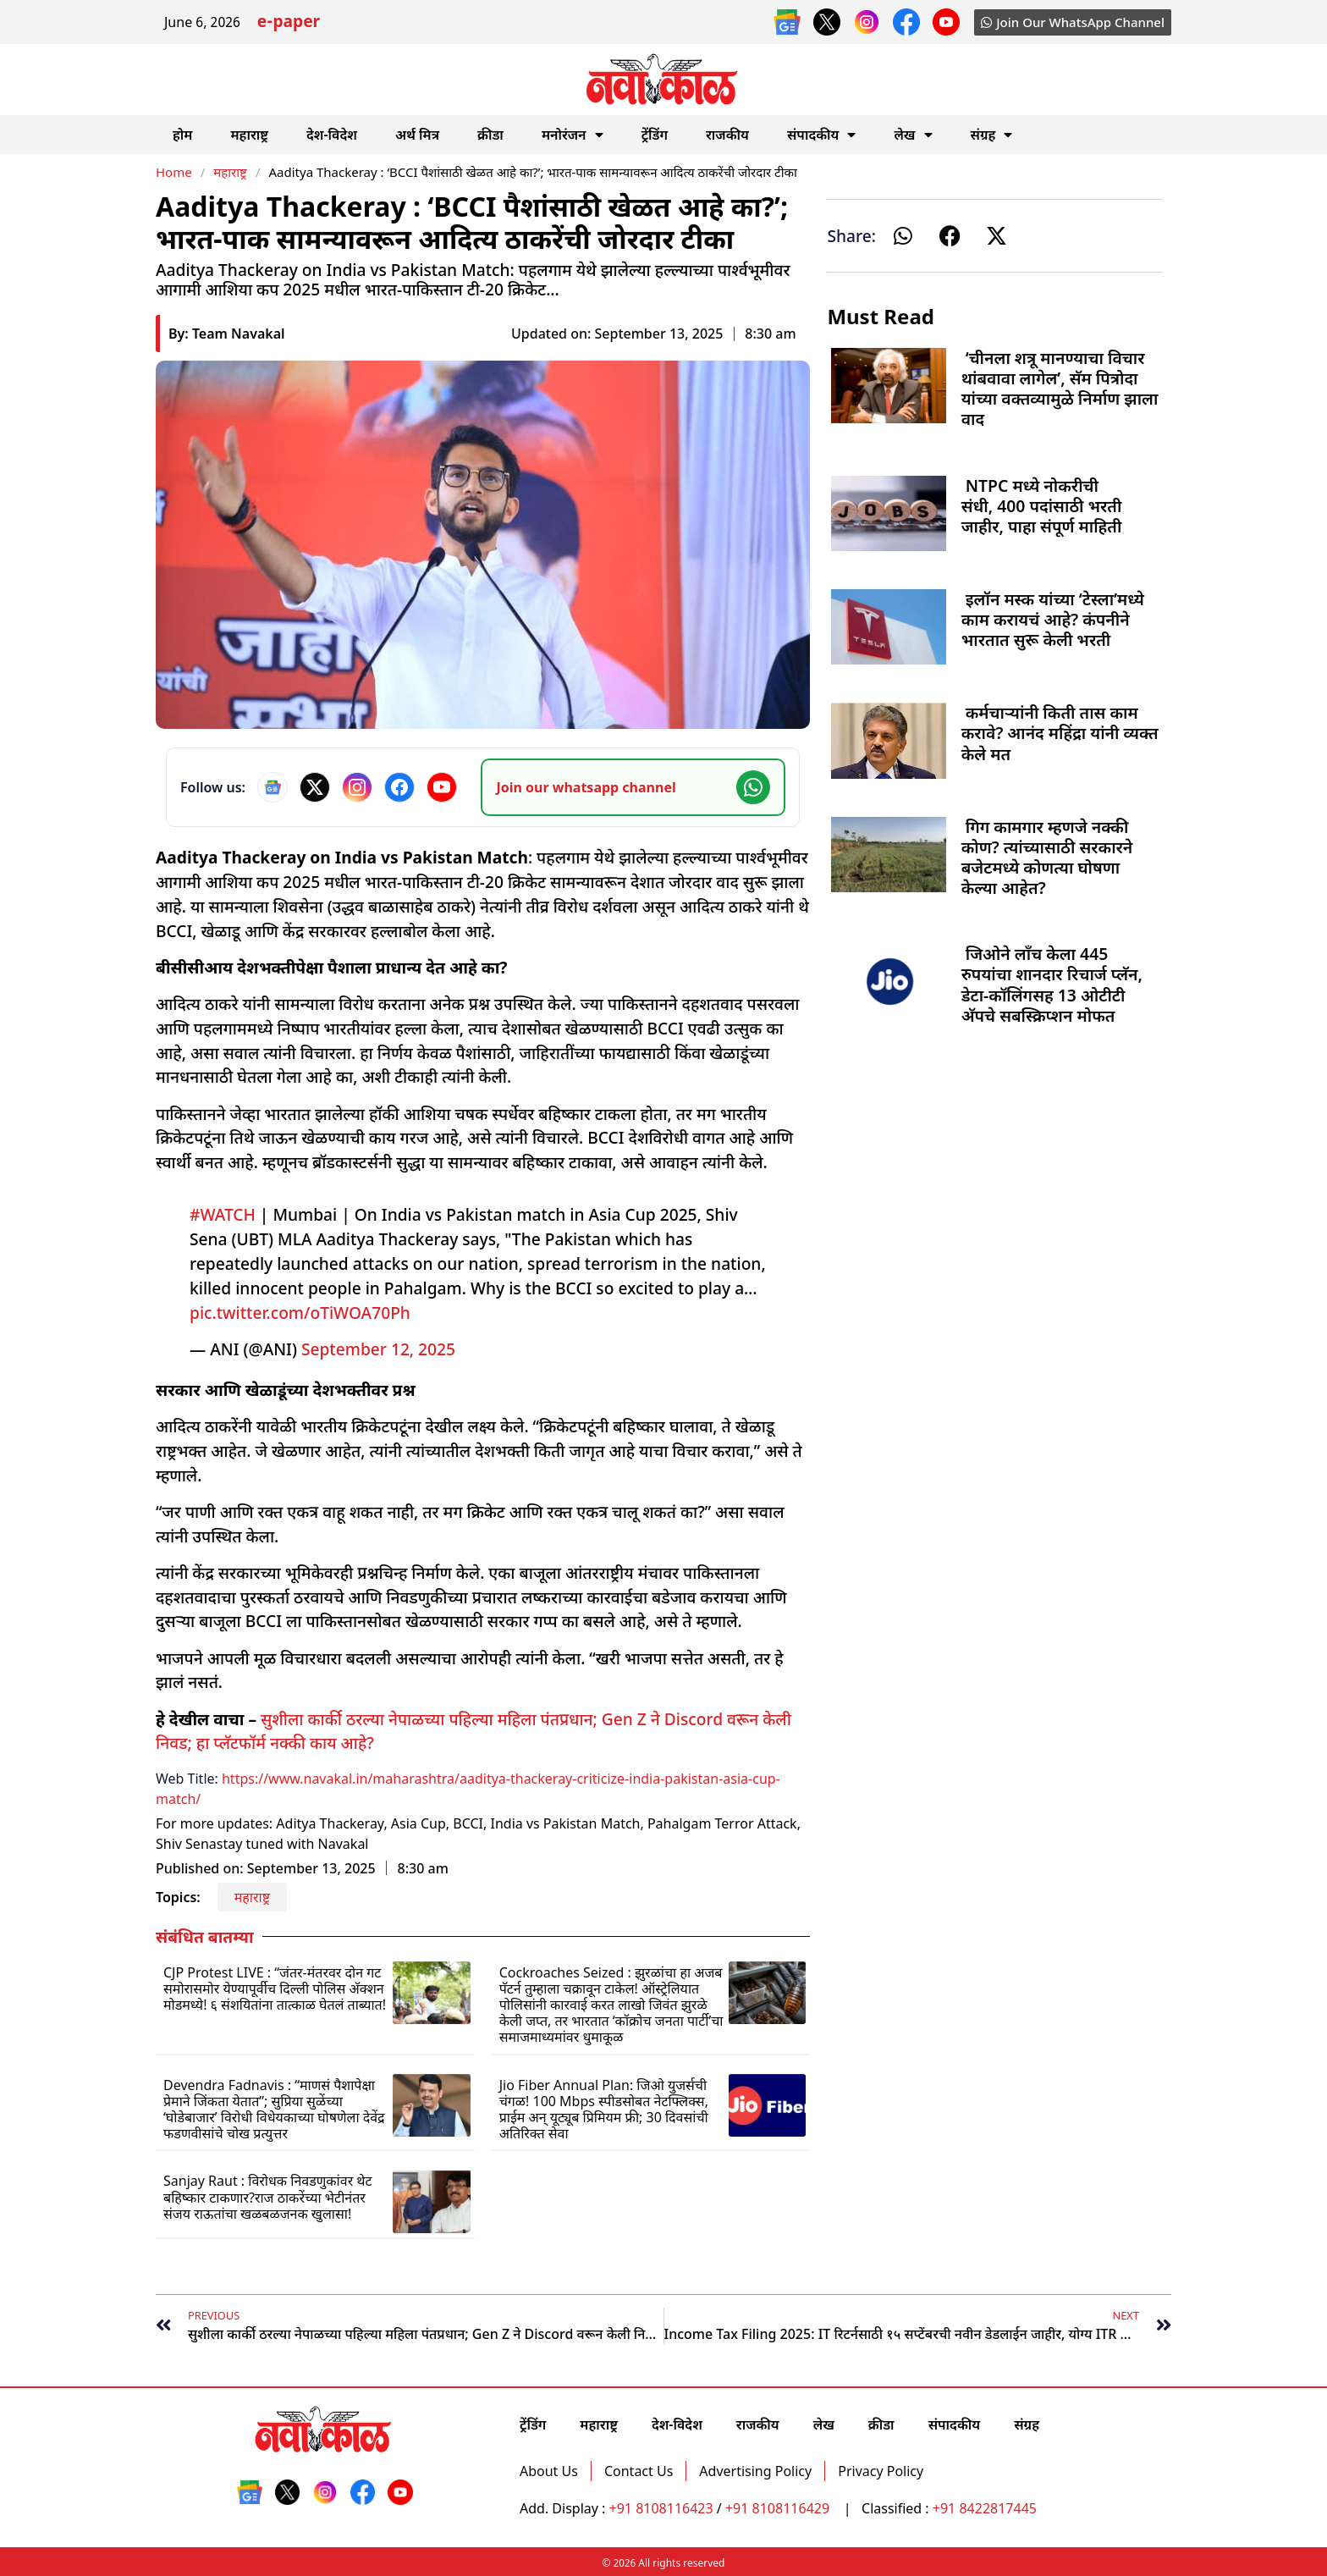 The image size is (1327, 2576). Describe the element at coordinates (418, 1823) in the screenshot. I see `Asia Cup` at that location.